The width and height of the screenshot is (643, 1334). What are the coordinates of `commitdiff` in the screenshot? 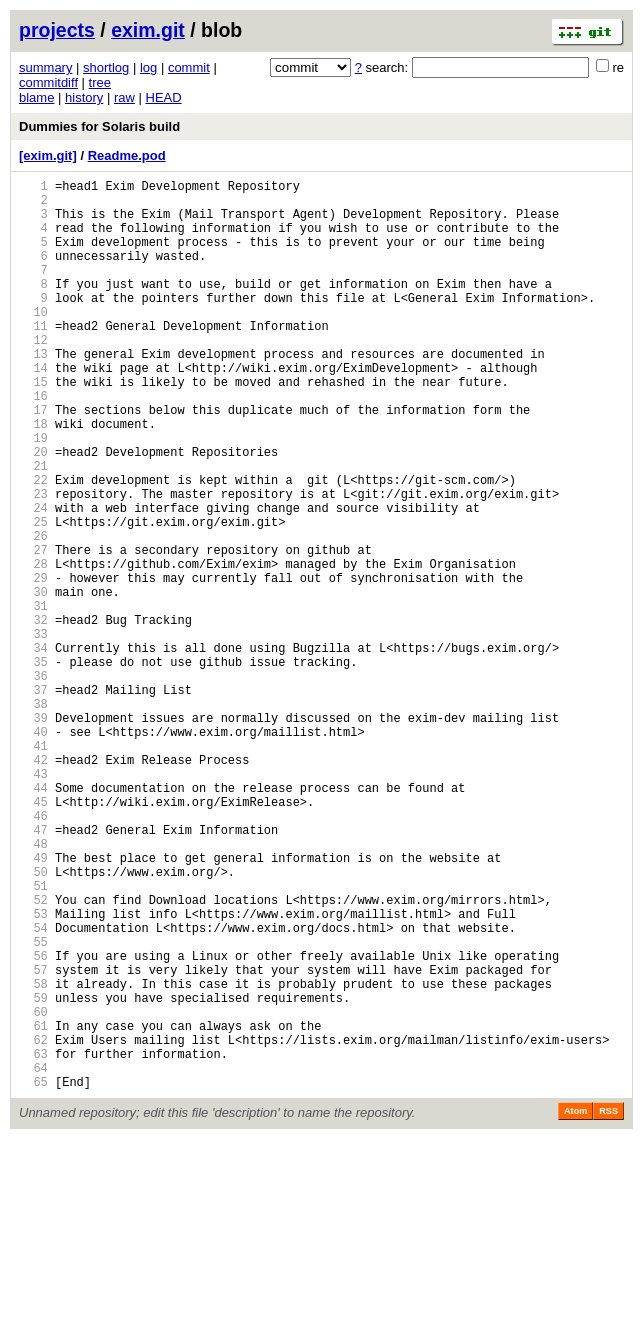 It's located at (48, 82).